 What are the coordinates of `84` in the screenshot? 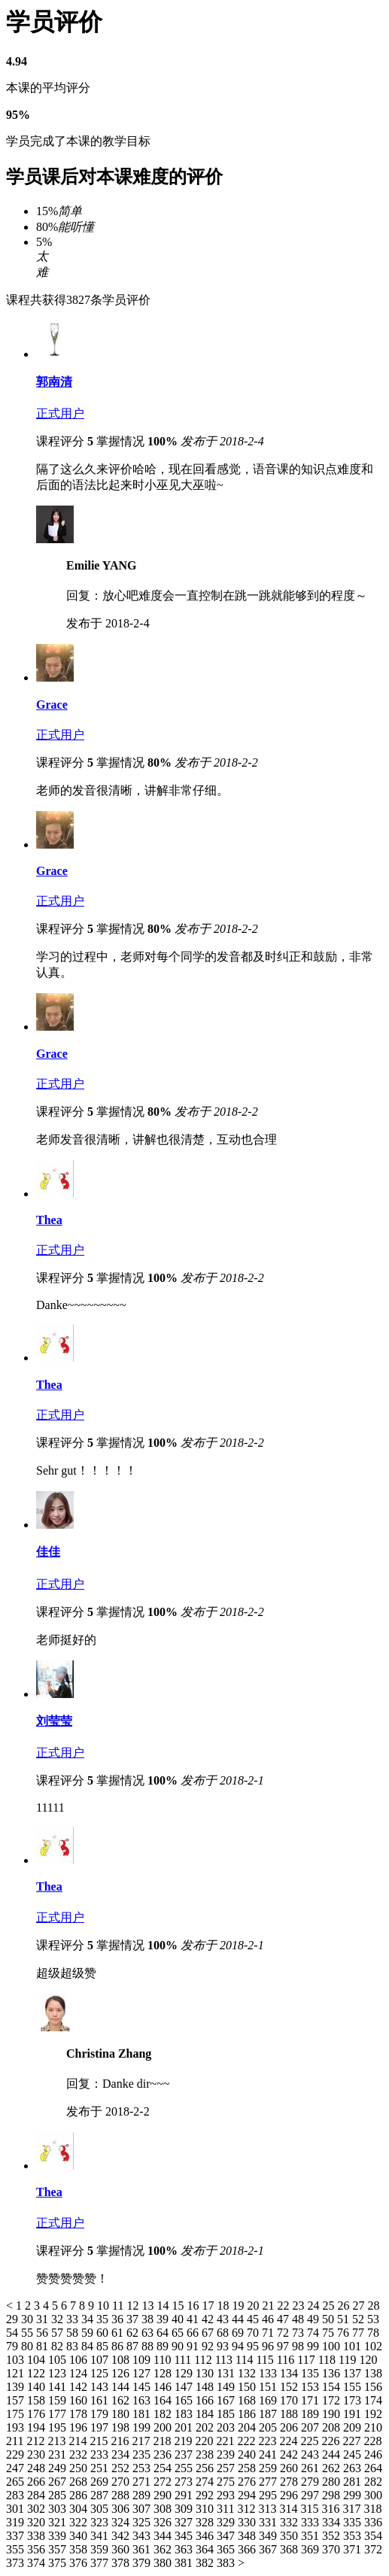 It's located at (88, 2346).